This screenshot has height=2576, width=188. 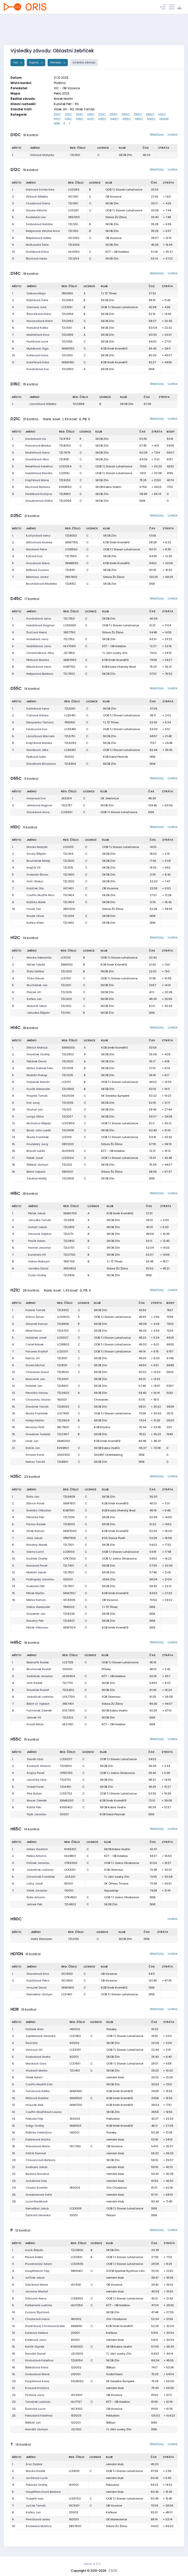 I want to click on Kundrata Vít, so click(x=37, y=1255).